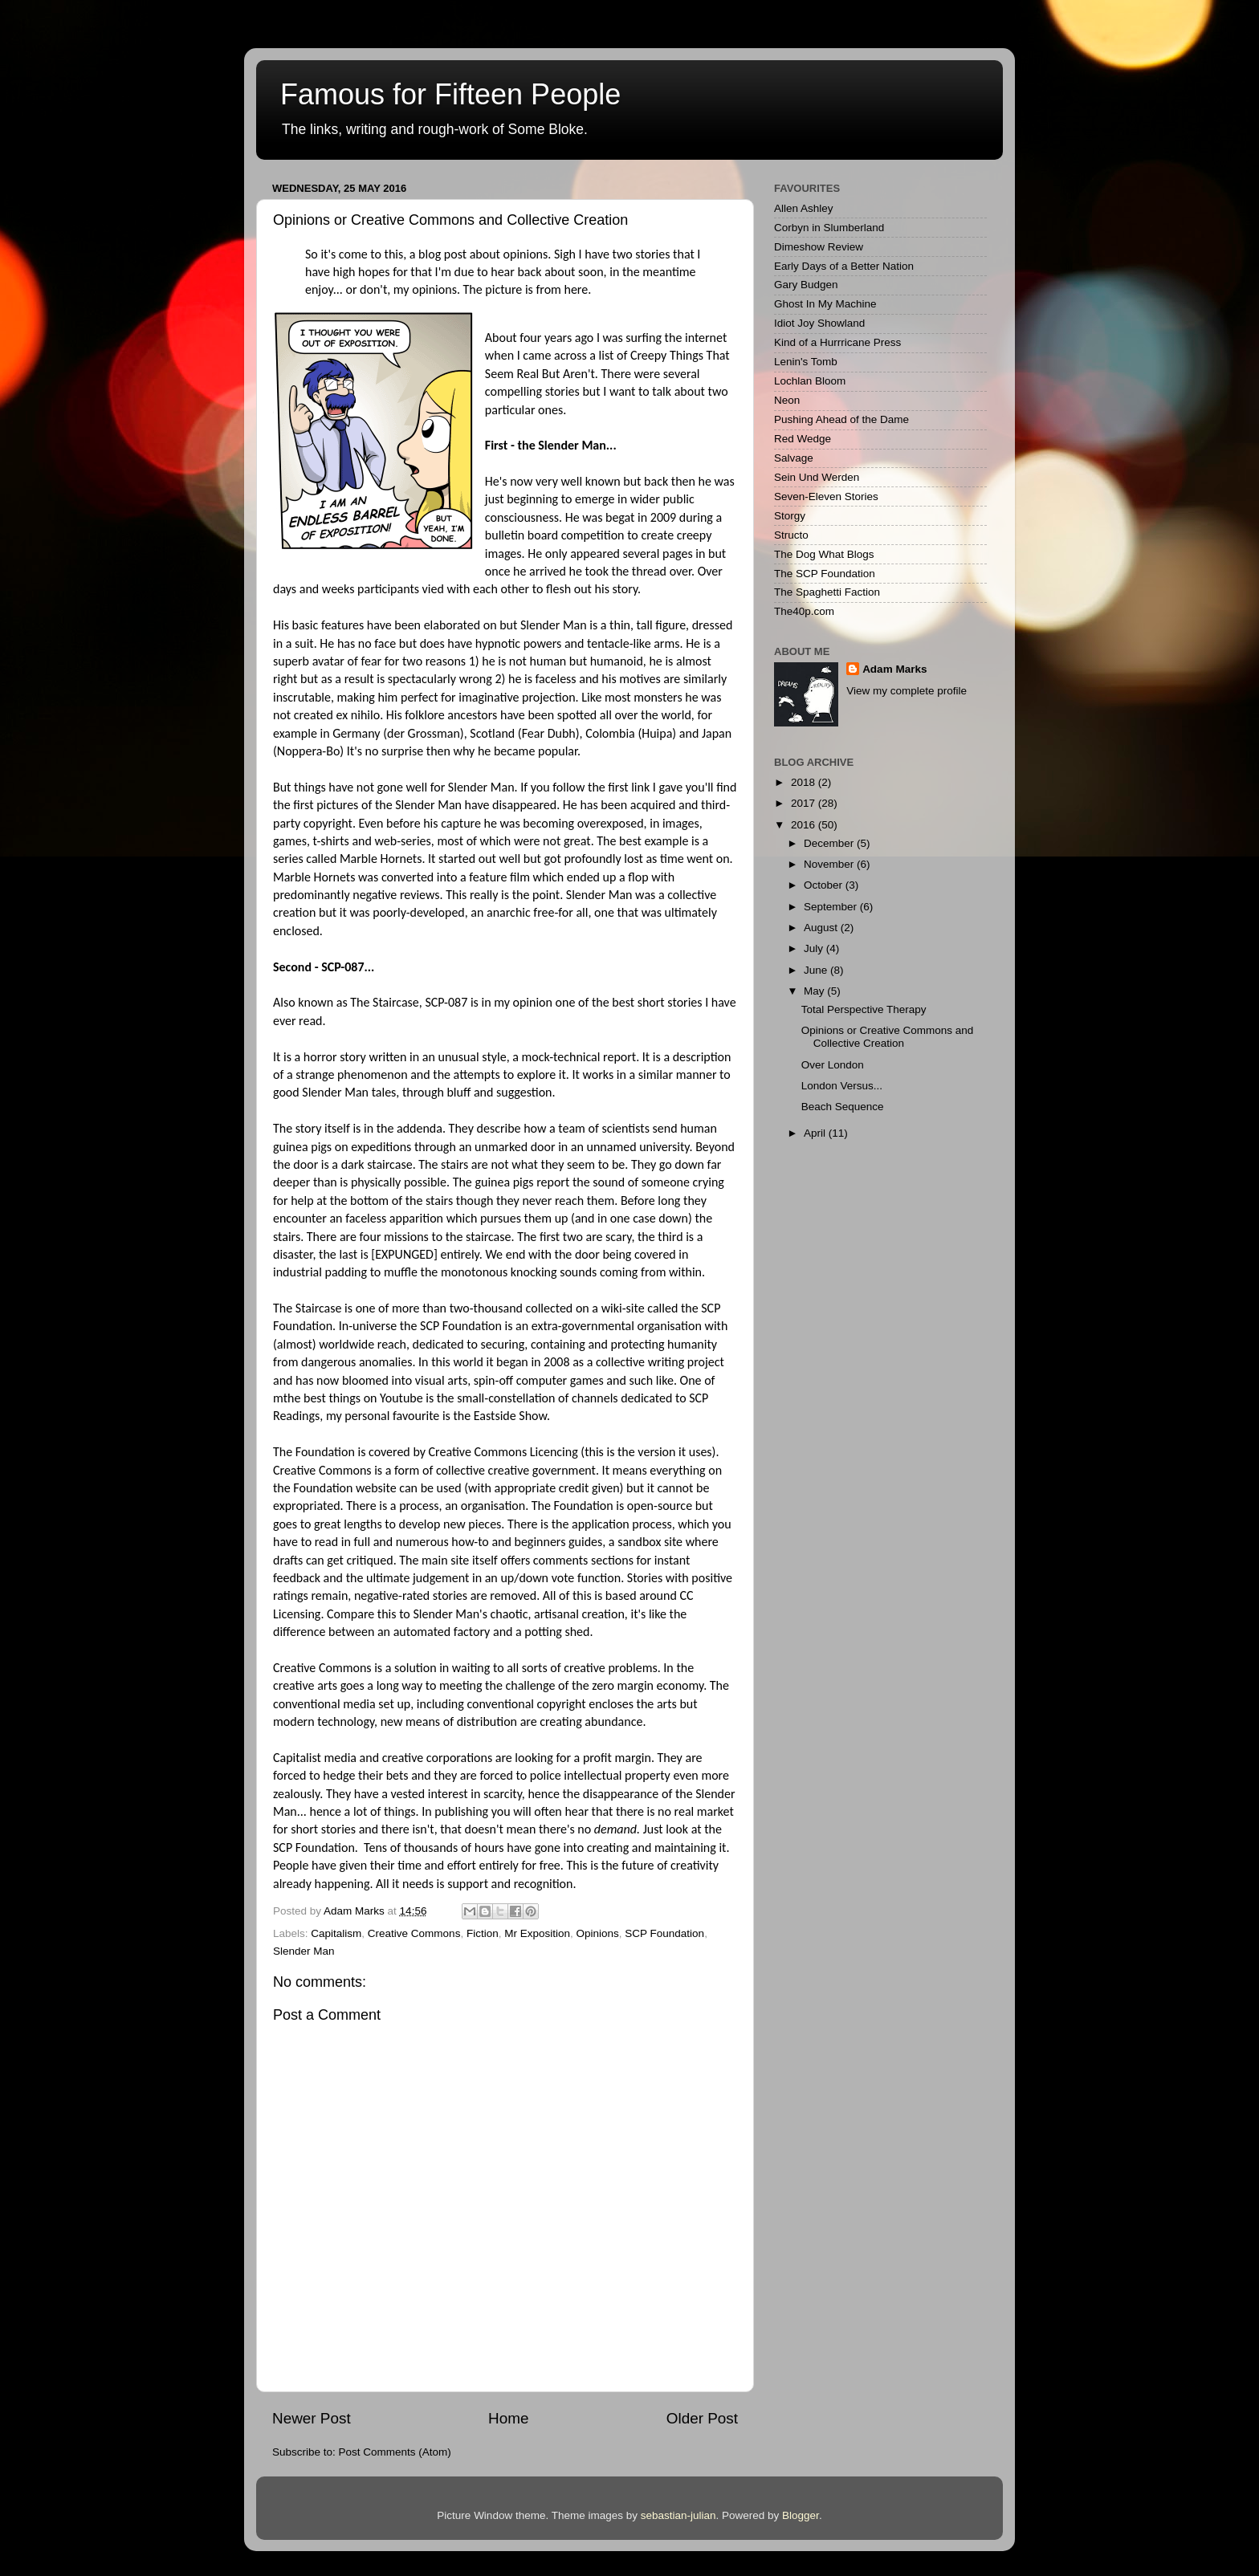  I want to click on this, so click(594, 1451).